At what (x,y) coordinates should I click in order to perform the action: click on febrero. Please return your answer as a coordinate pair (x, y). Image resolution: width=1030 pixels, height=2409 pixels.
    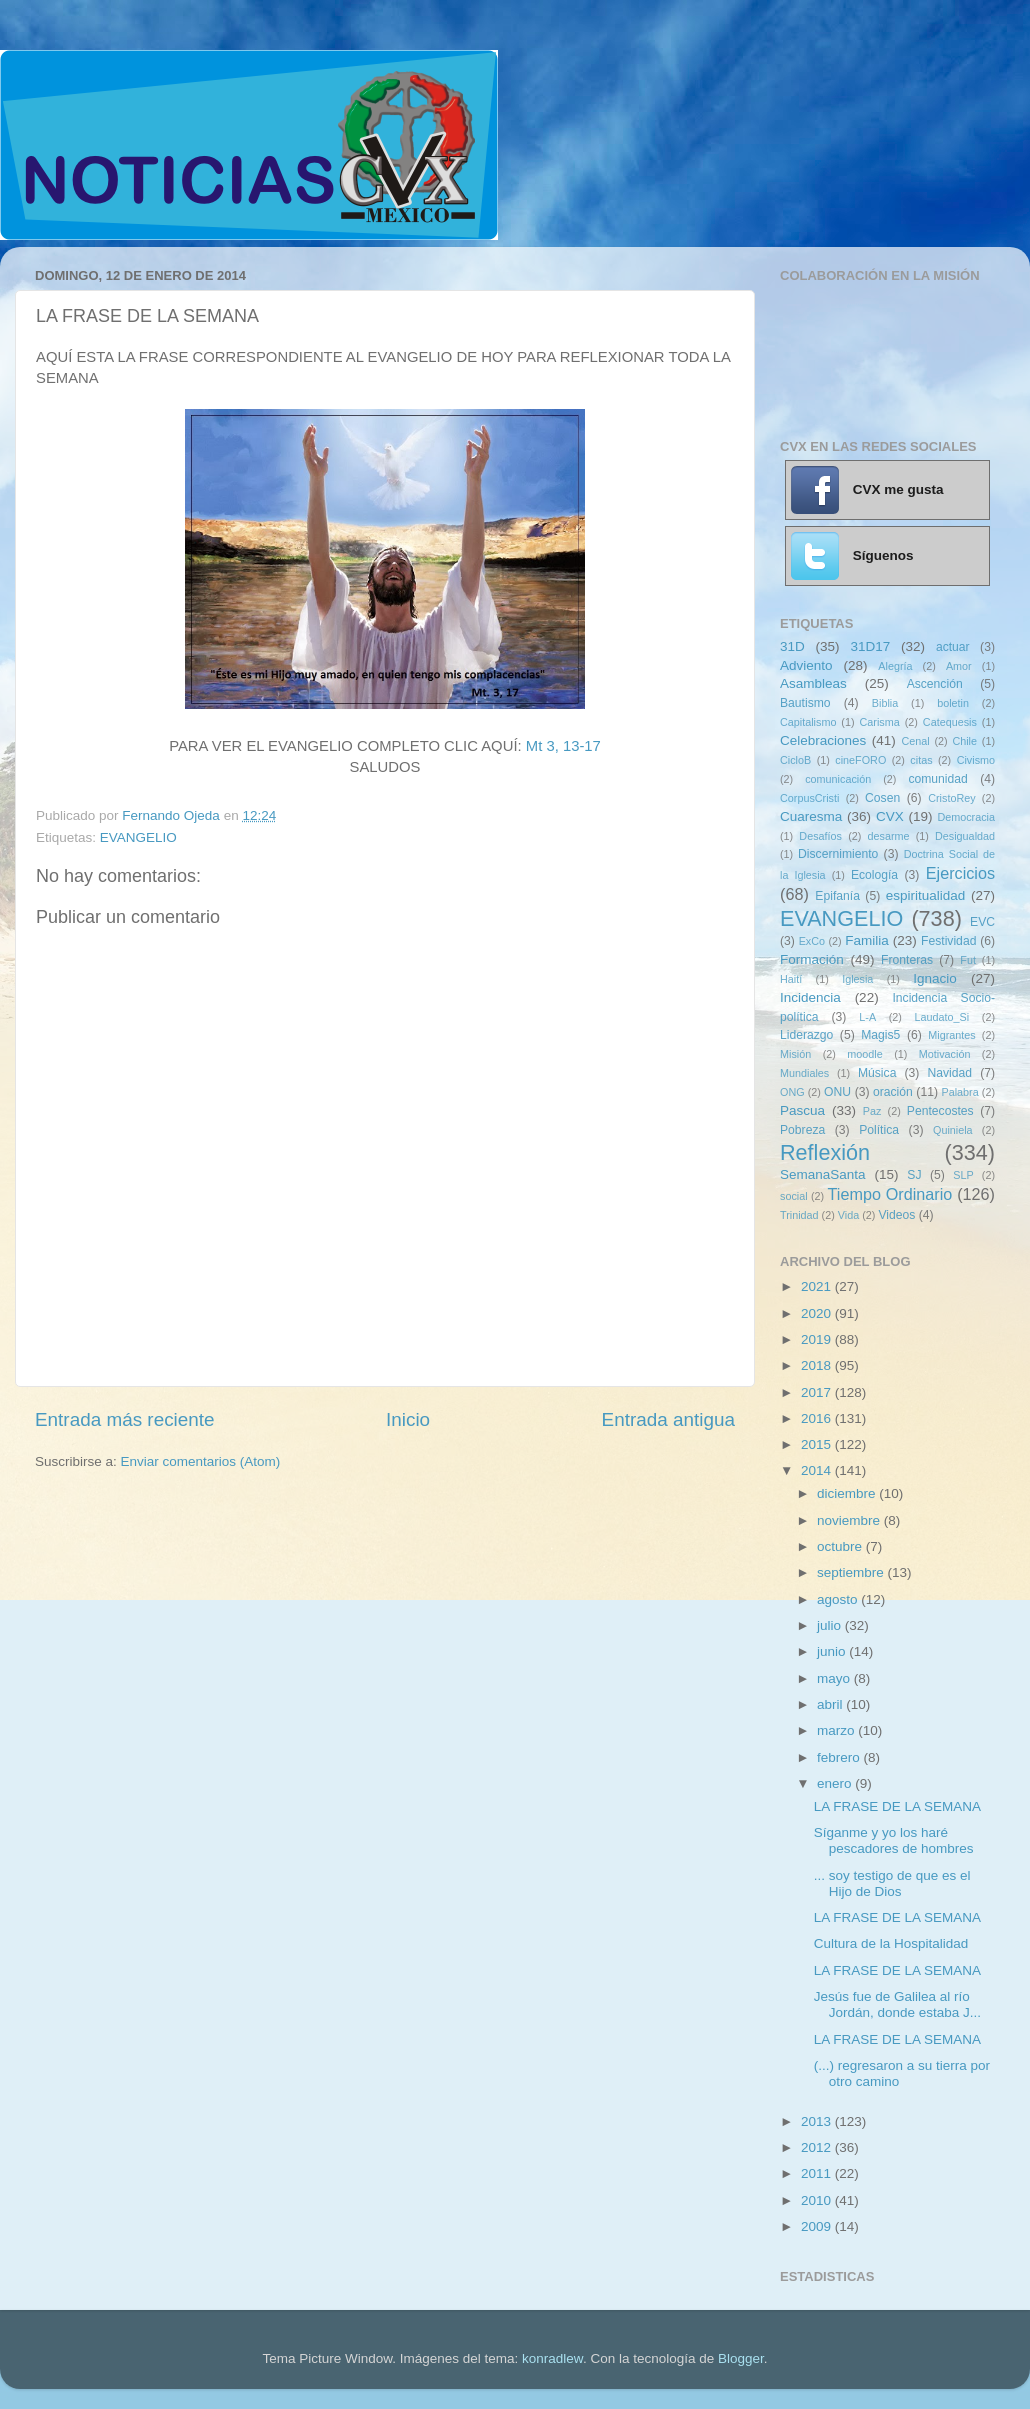
    Looking at the image, I should click on (840, 1757).